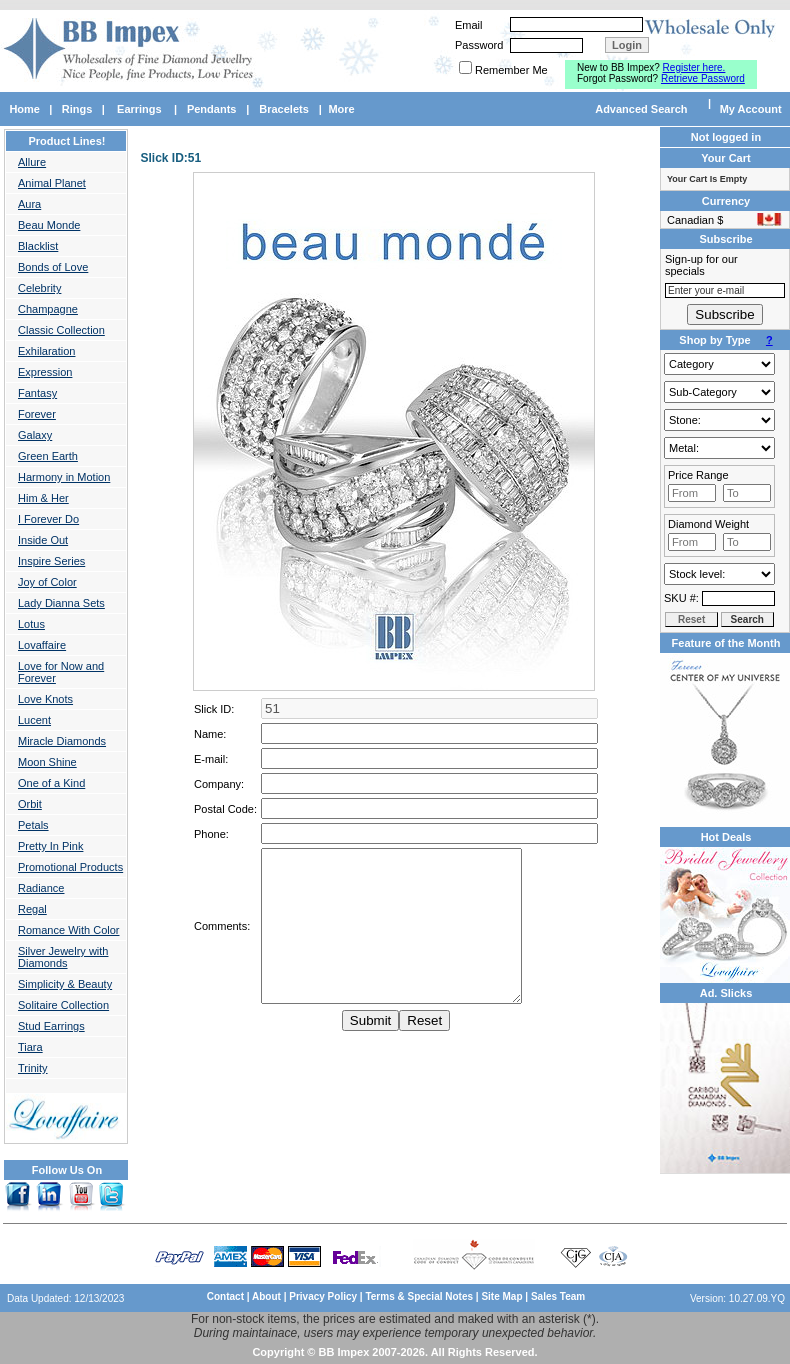 The width and height of the screenshot is (790, 1364). Describe the element at coordinates (43, 498) in the screenshot. I see `Him & Her` at that location.